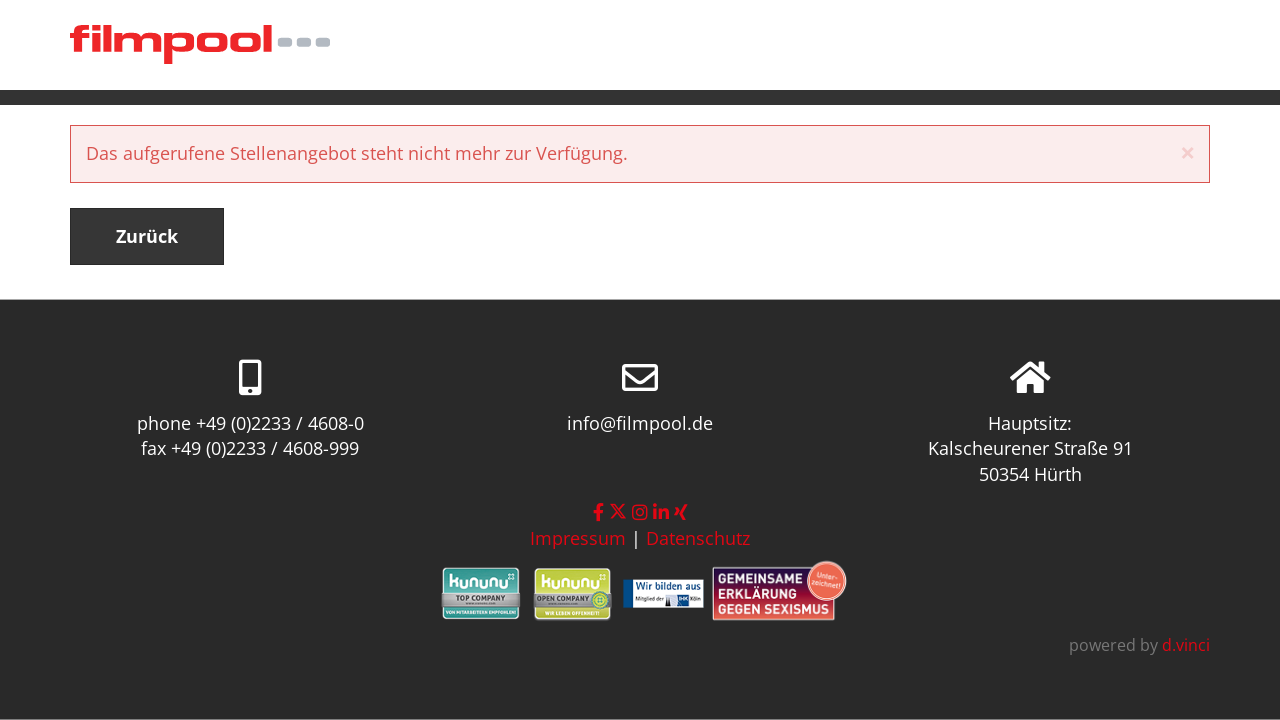 The width and height of the screenshot is (1280, 720). I want to click on Impressum, so click(578, 538).